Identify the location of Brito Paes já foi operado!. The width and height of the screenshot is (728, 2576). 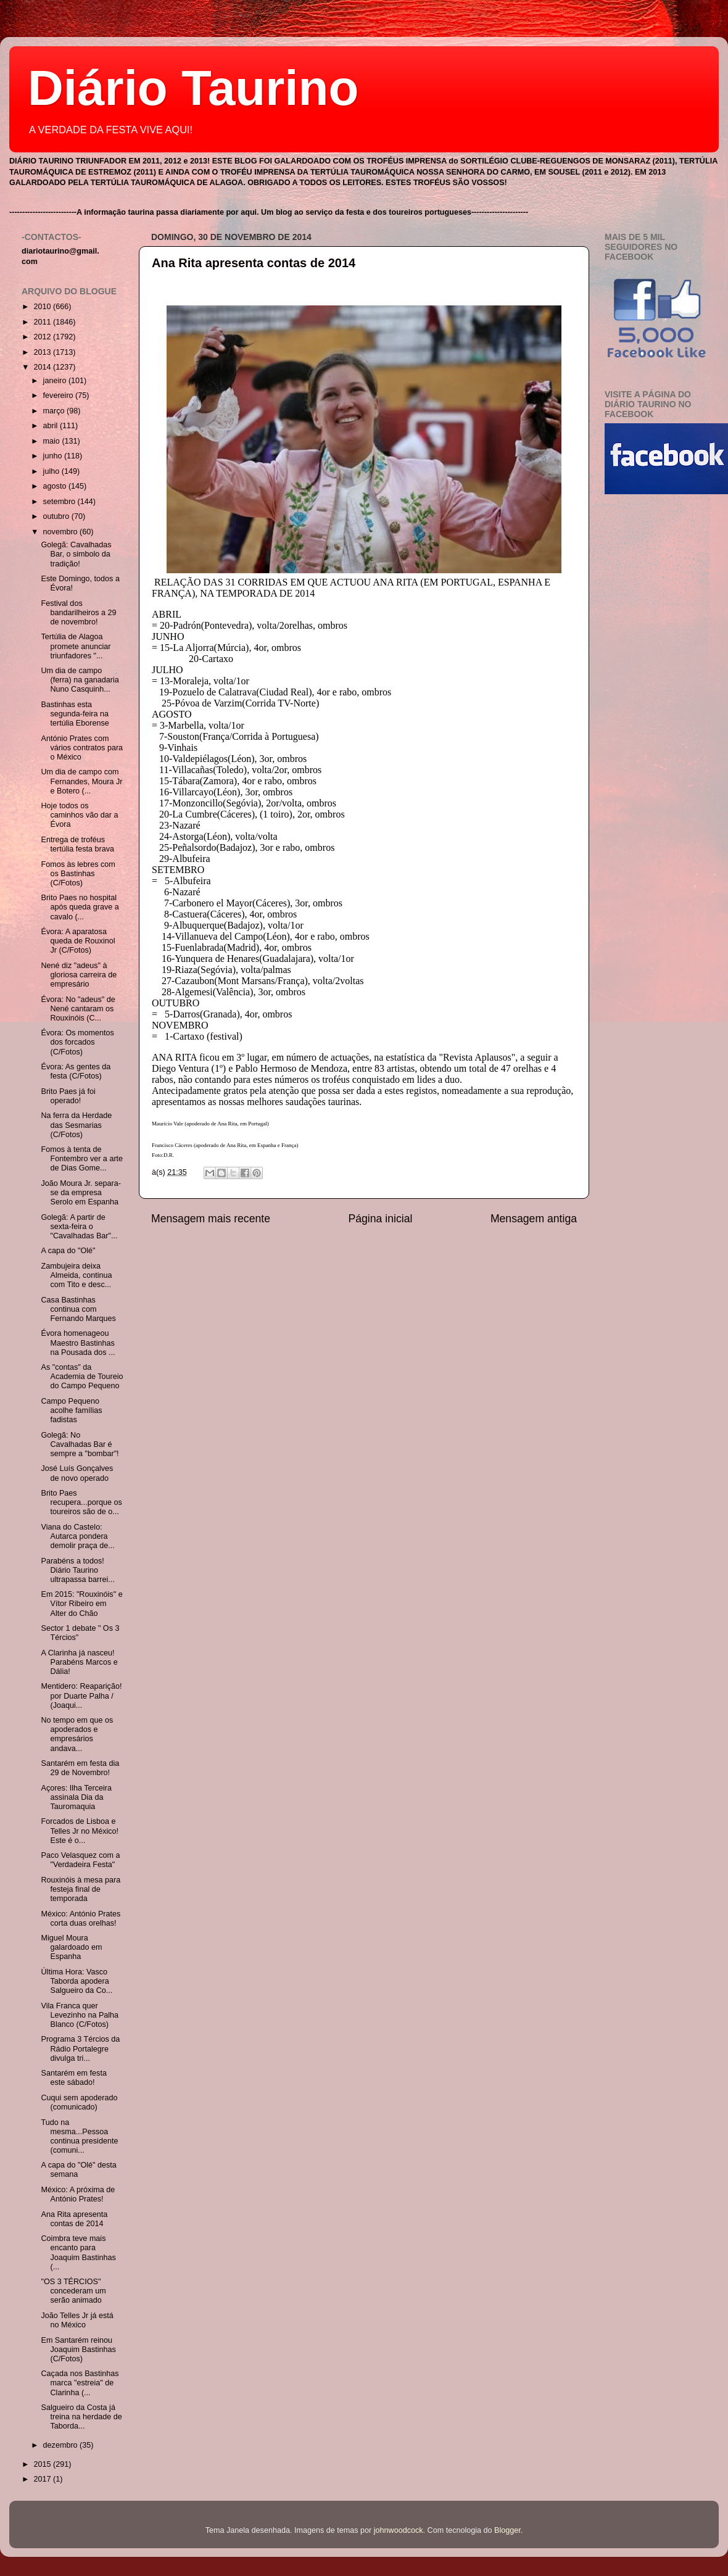
(68, 1096).